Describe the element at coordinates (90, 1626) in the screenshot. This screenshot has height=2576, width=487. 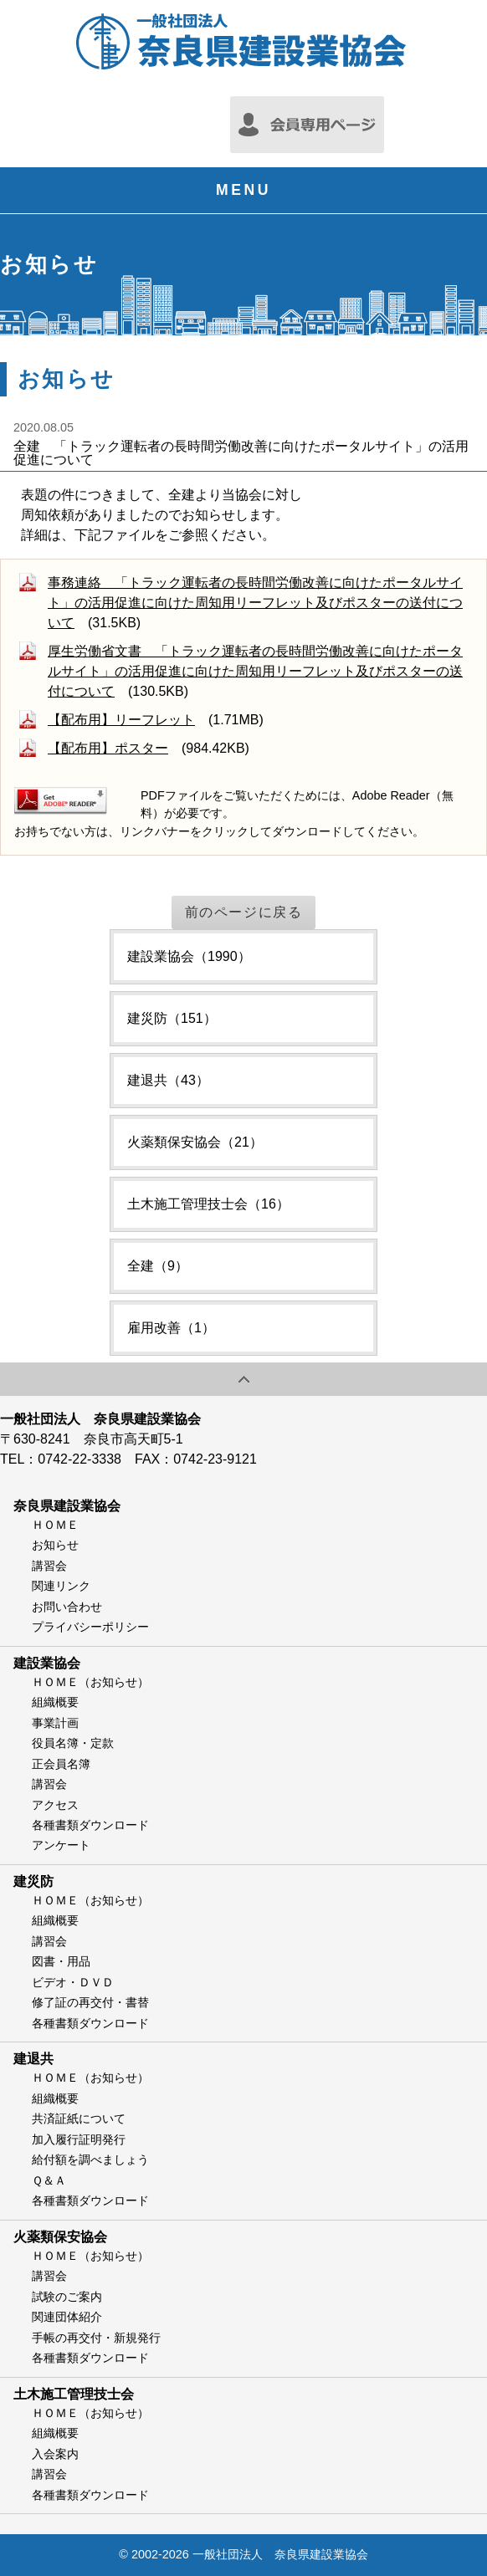
I see `プライバシーポリシー` at that location.